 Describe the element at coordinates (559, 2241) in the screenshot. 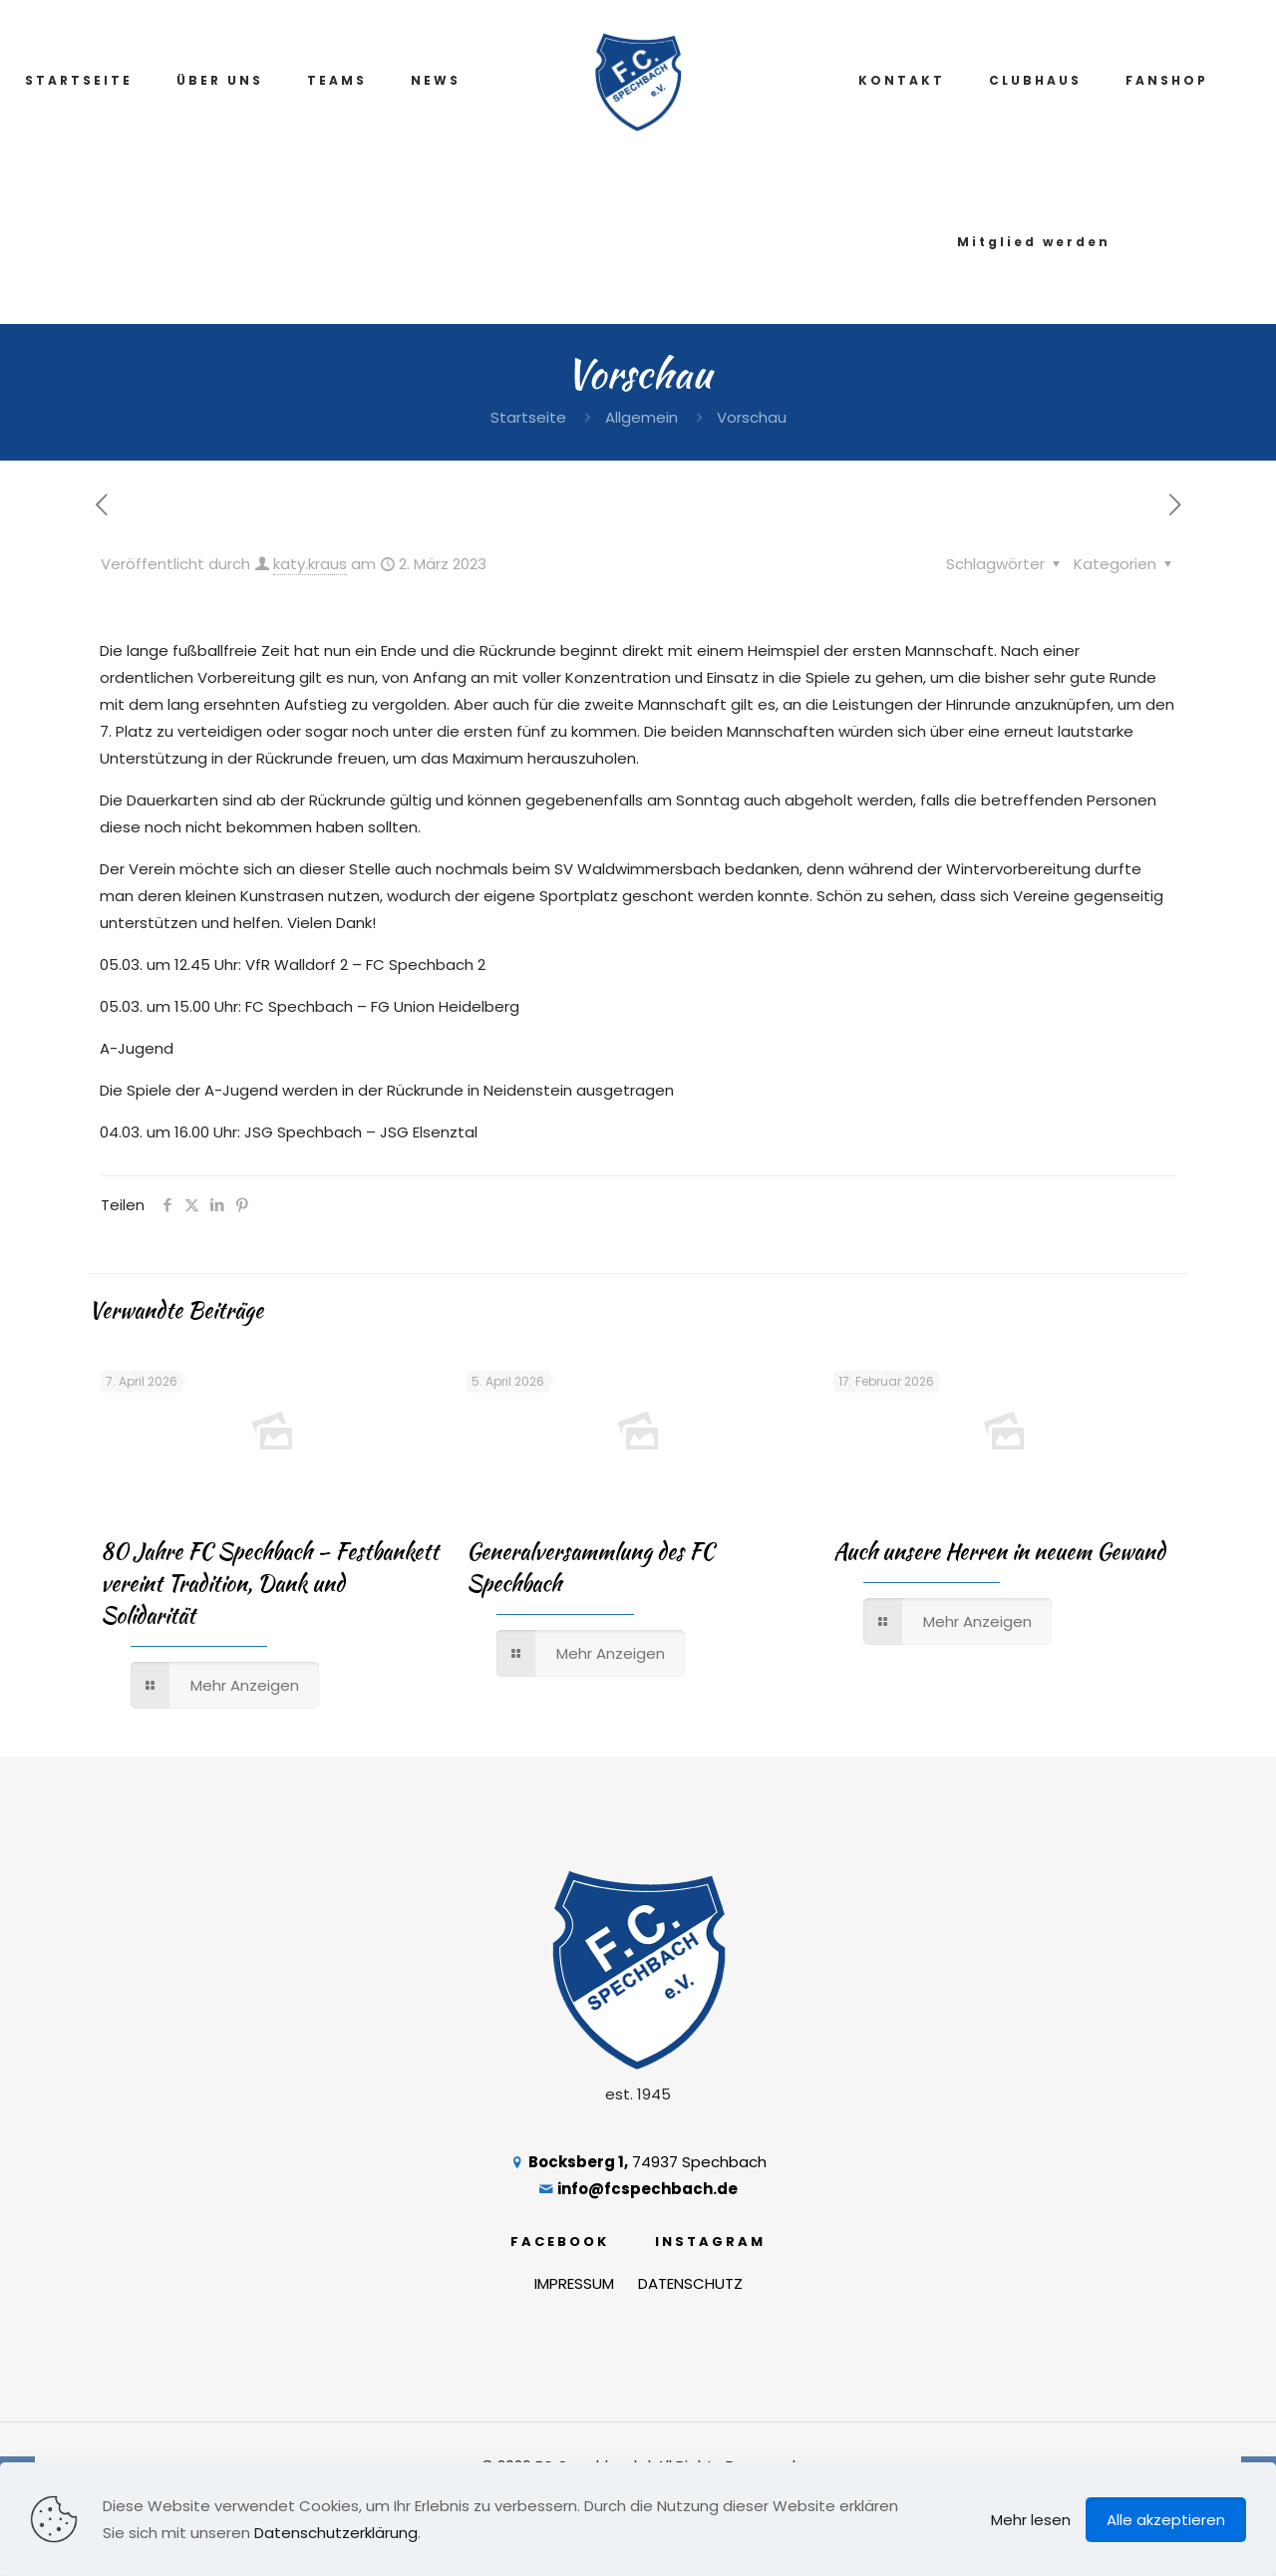

I see `FACEBOOK` at that location.